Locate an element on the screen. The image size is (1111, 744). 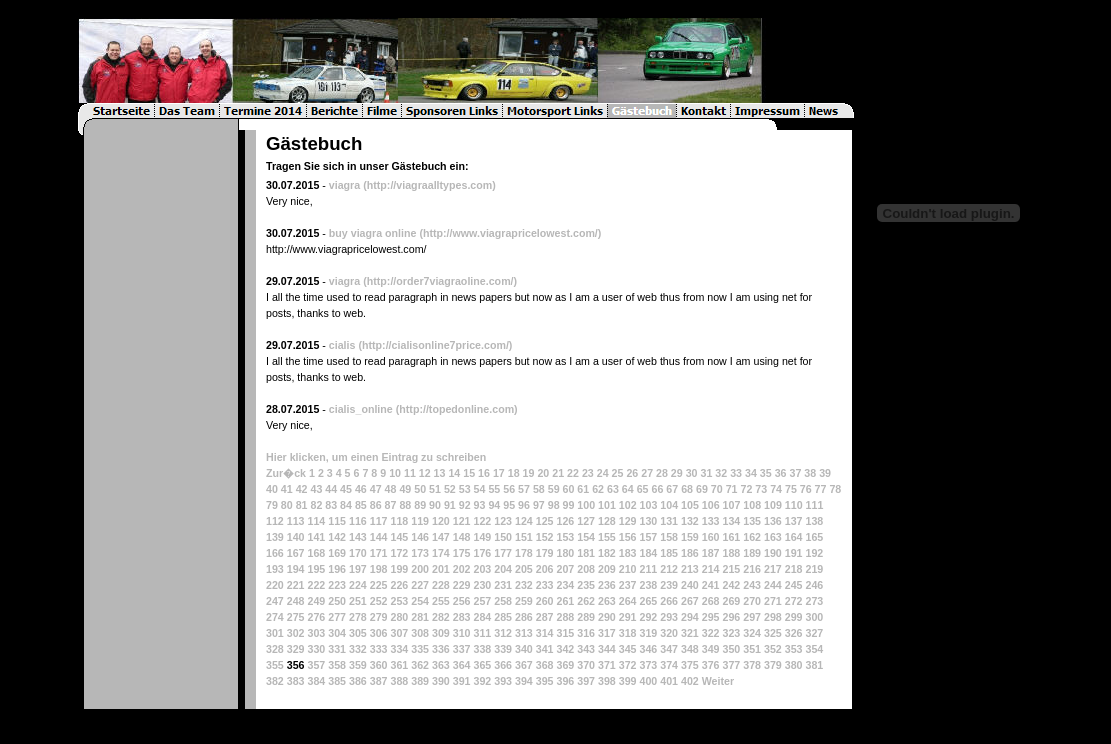
13 is located at coordinates (440, 473).